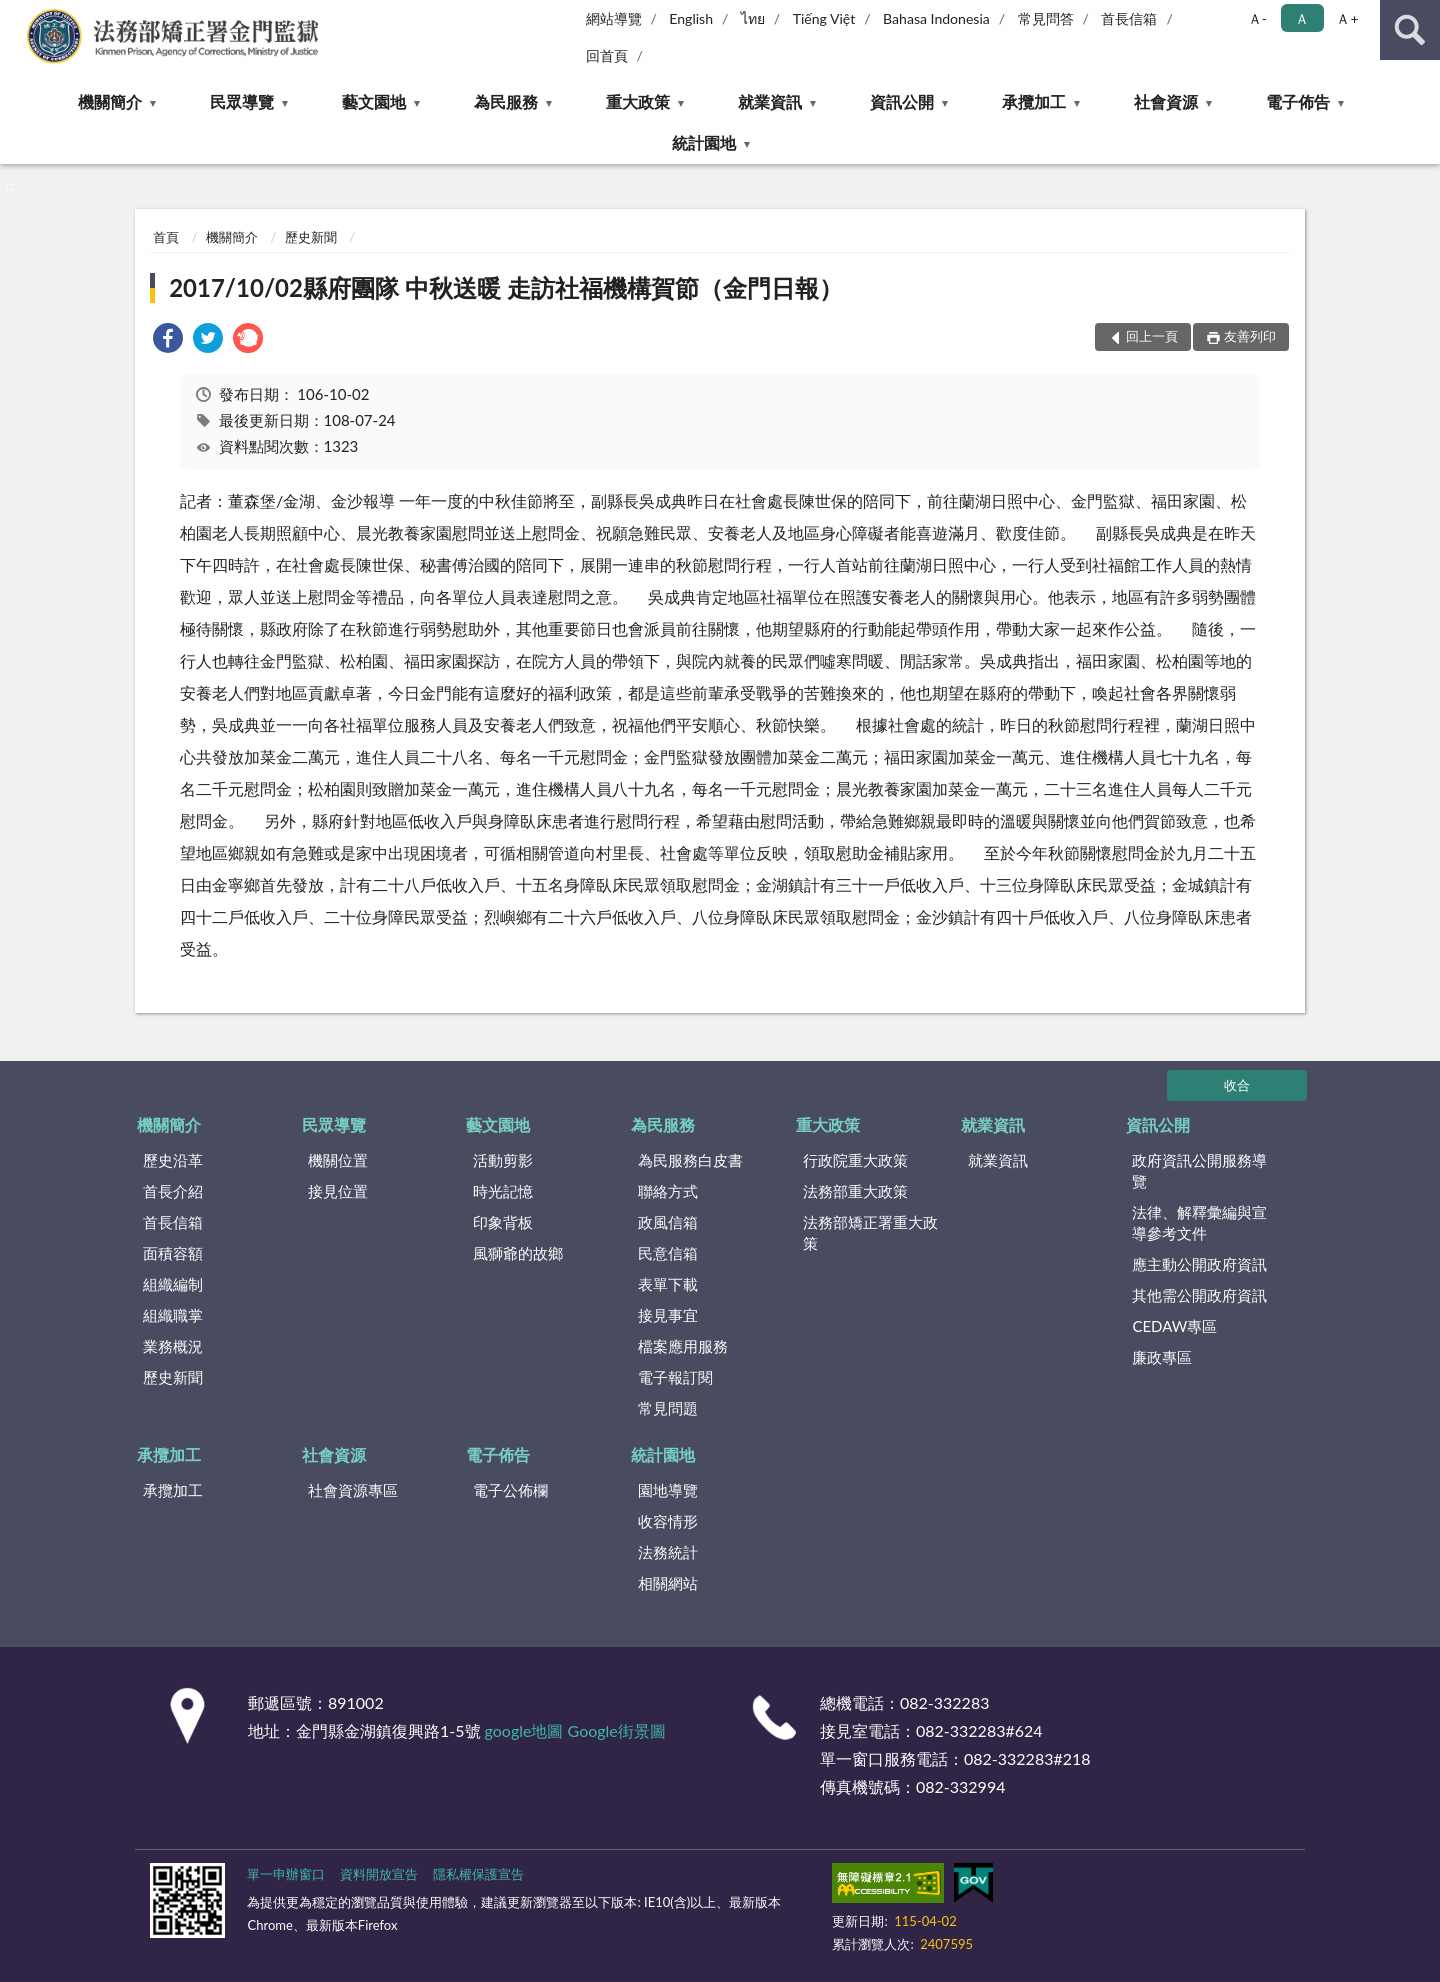 This screenshot has height=1982, width=1440. What do you see at coordinates (668, 1552) in the screenshot?
I see `法務統計` at bounding box center [668, 1552].